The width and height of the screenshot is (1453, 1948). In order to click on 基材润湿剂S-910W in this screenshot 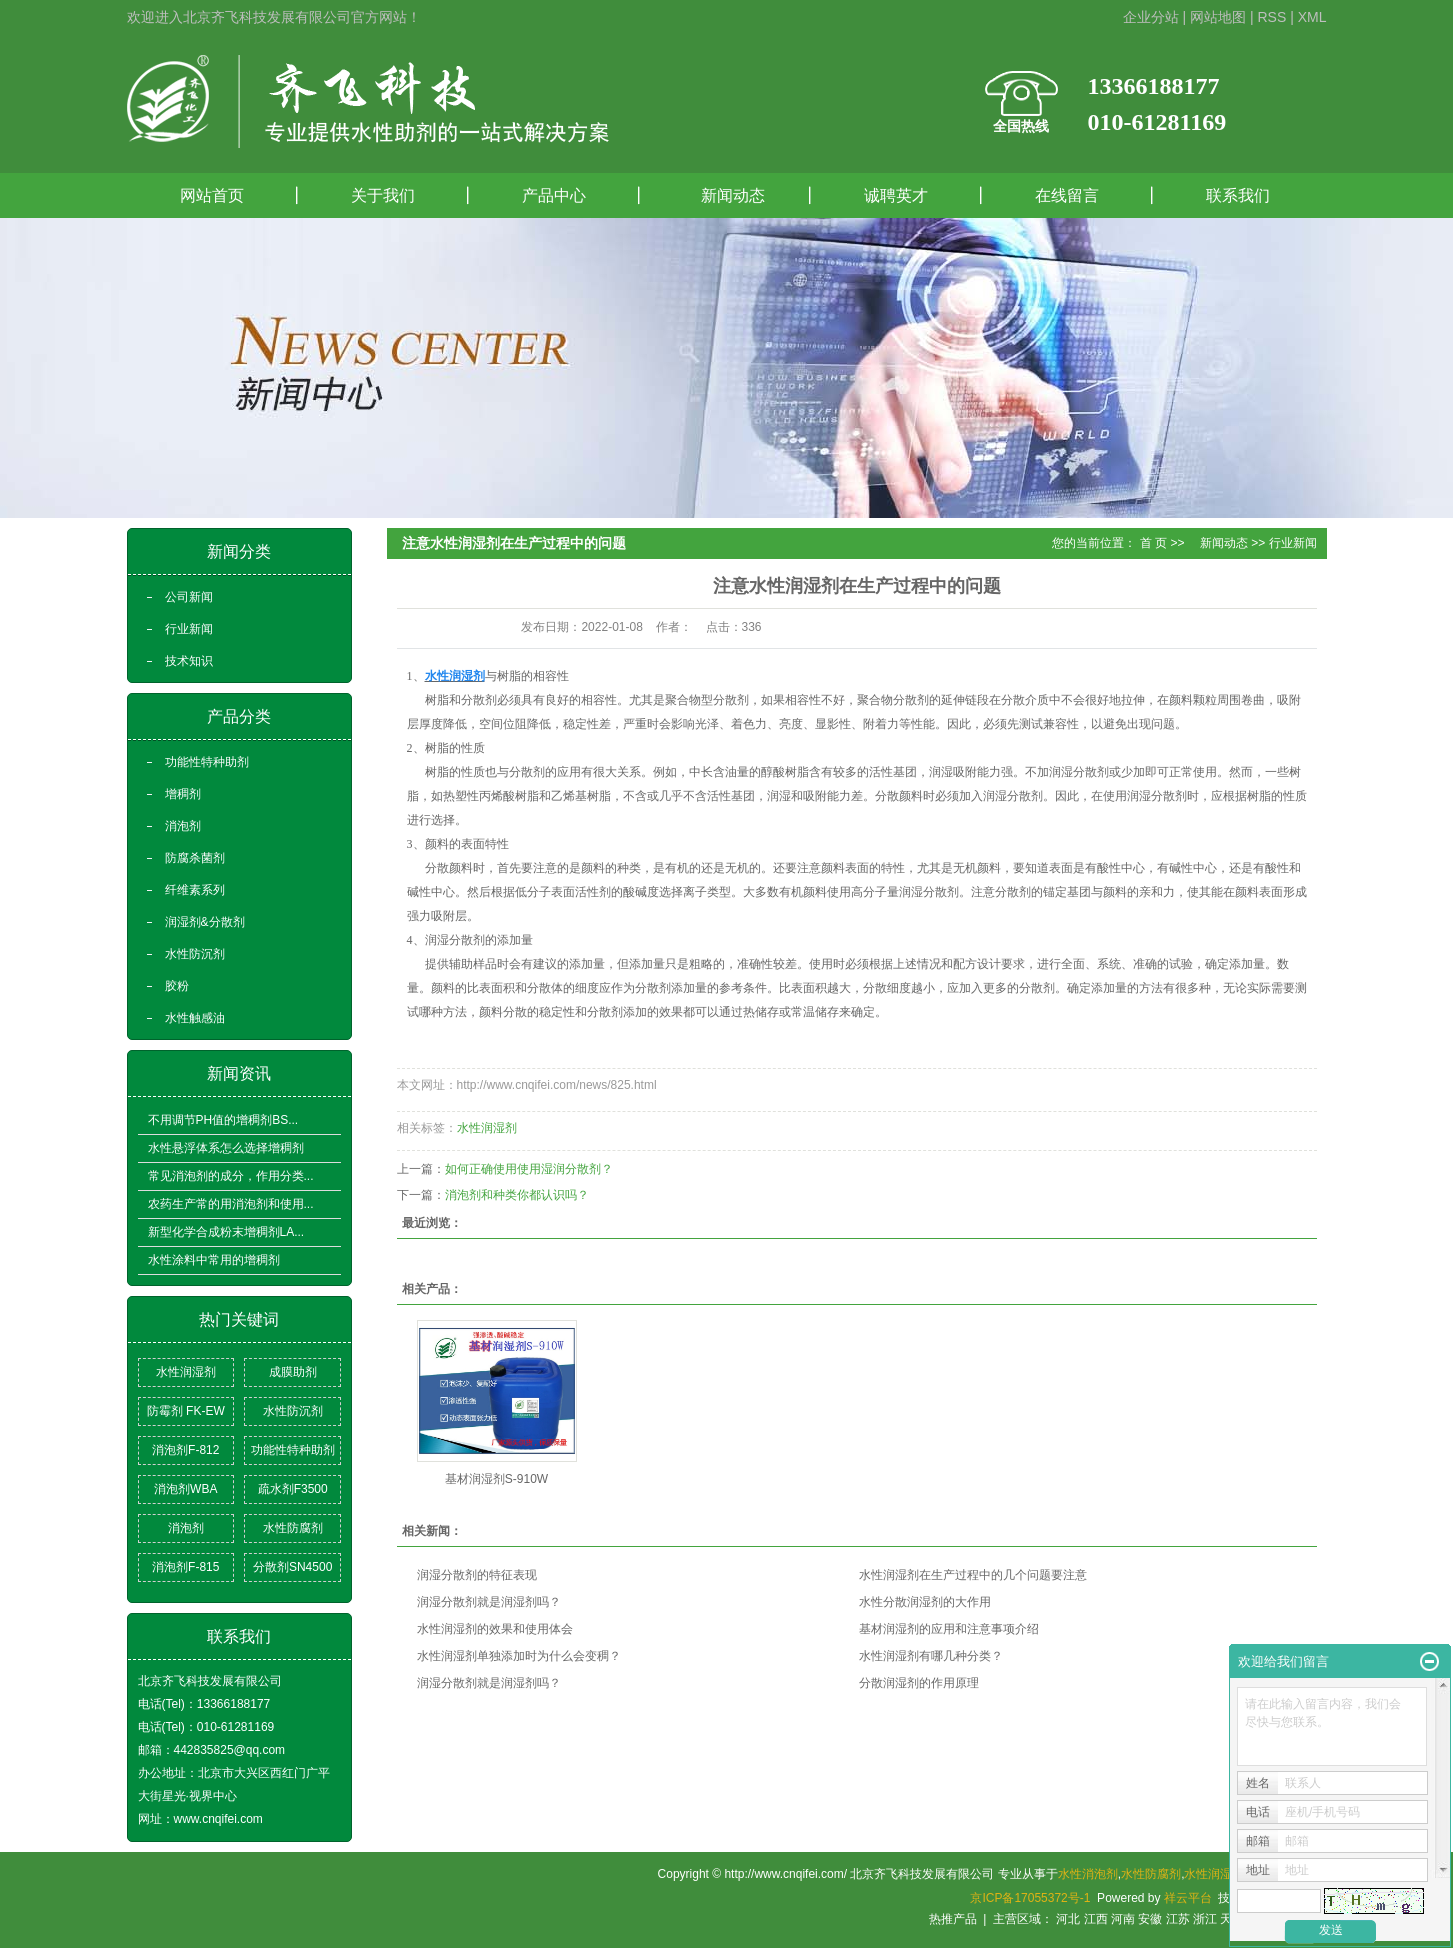, I will do `click(496, 1479)`.